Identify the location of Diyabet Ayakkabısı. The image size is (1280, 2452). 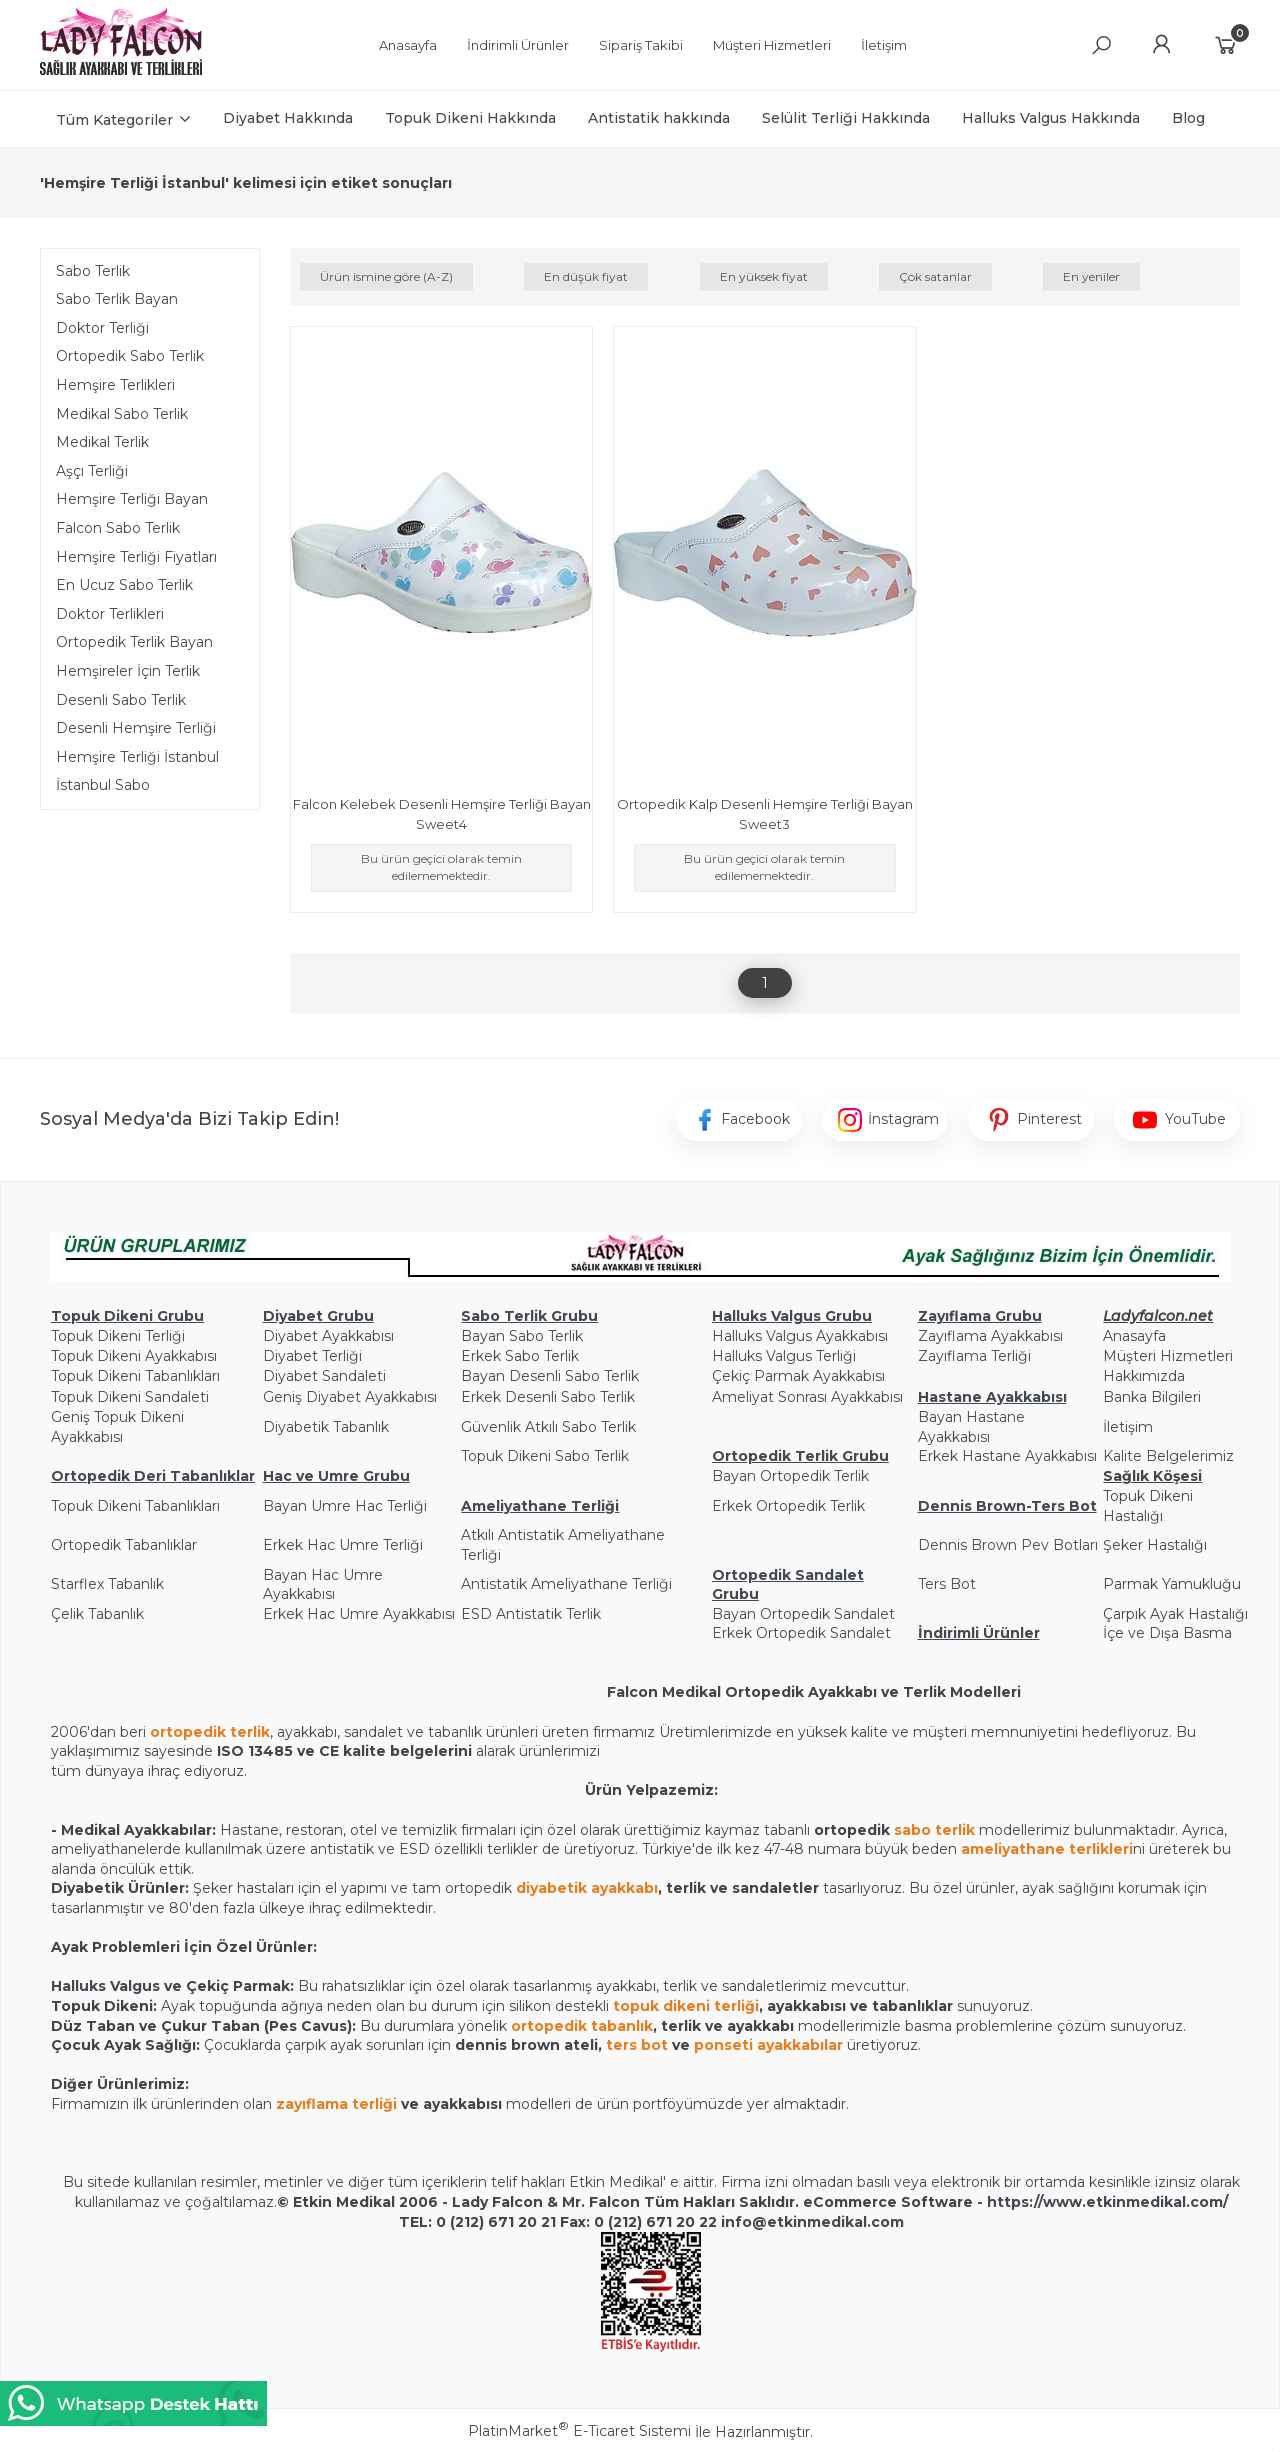
(328, 1336).